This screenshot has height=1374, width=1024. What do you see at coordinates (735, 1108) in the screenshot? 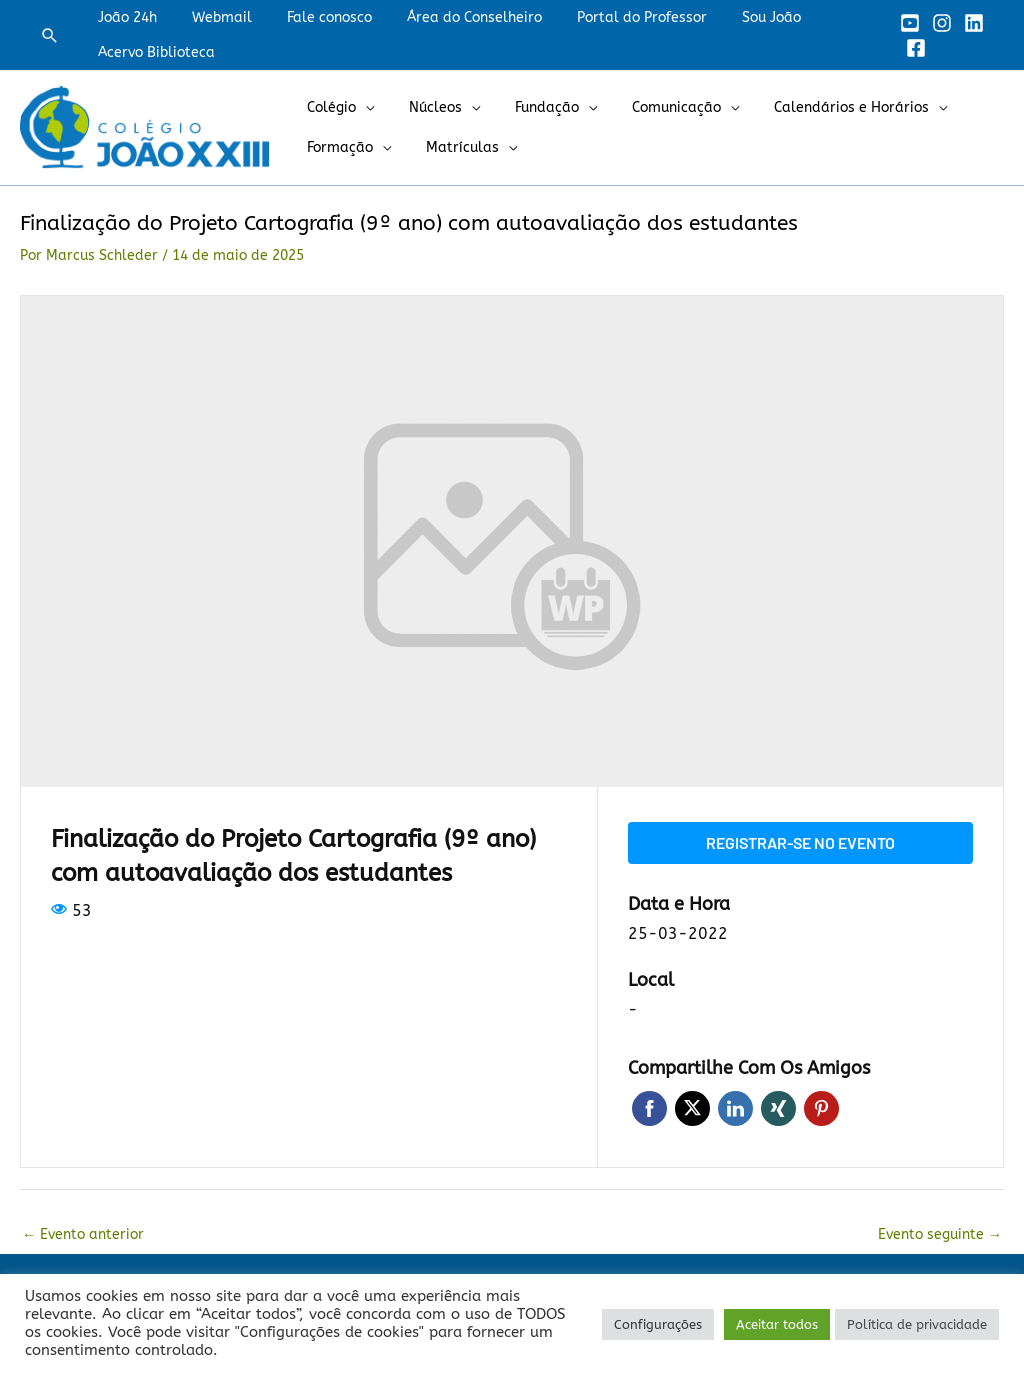
I see `LinkedIn` at bounding box center [735, 1108].